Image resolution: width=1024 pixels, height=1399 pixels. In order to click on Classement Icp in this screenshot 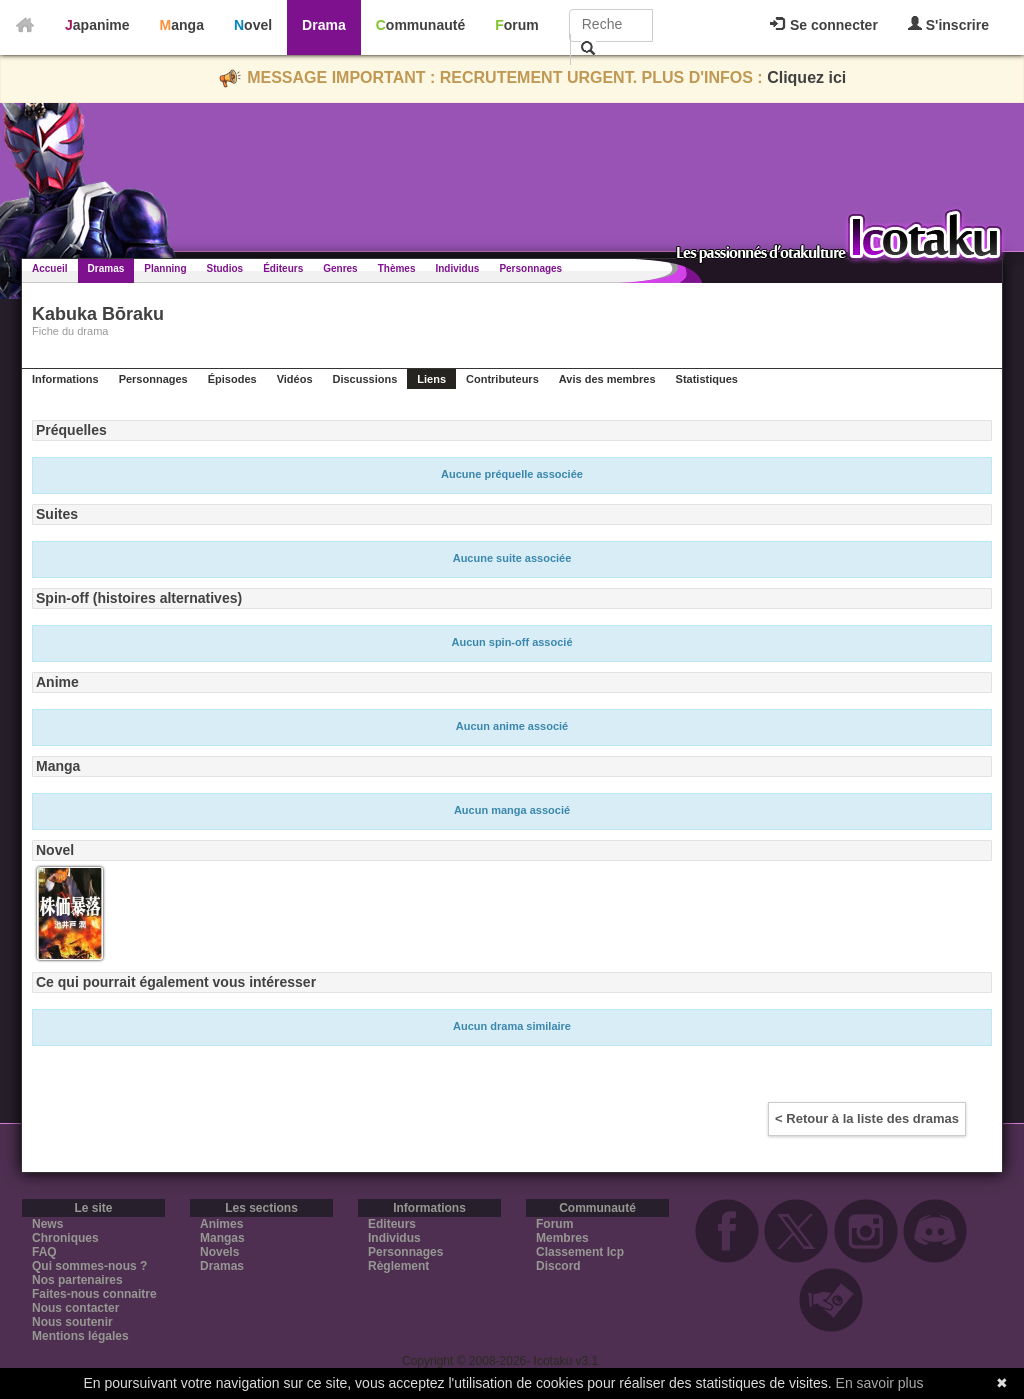, I will do `click(580, 1252)`.